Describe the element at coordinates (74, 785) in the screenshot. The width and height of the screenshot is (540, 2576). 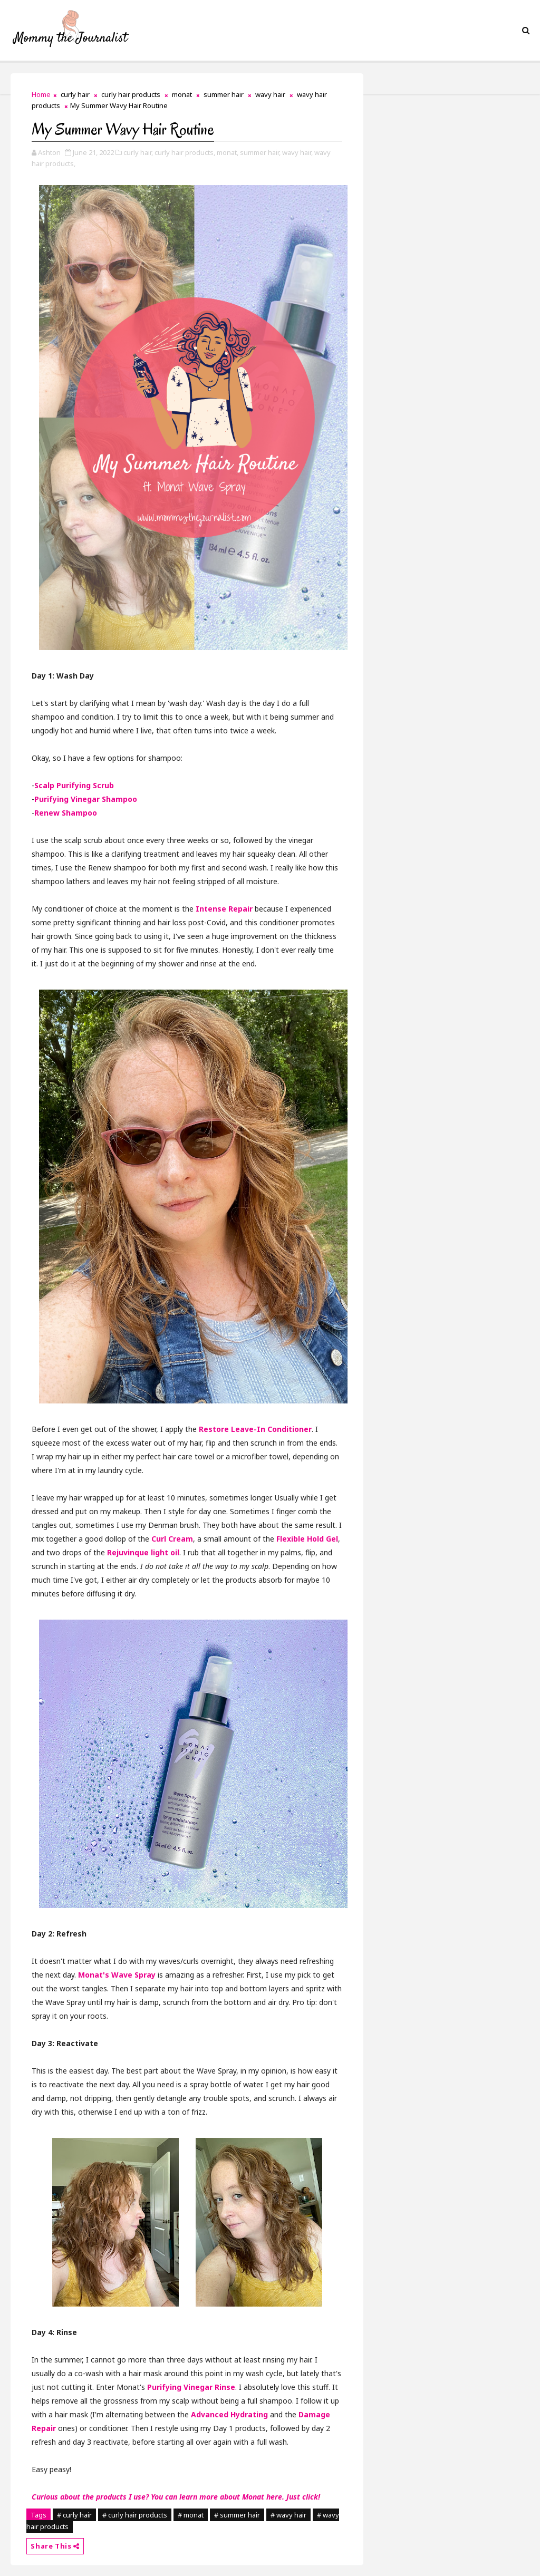
I see `Scalp Purifying Scrub` at that location.